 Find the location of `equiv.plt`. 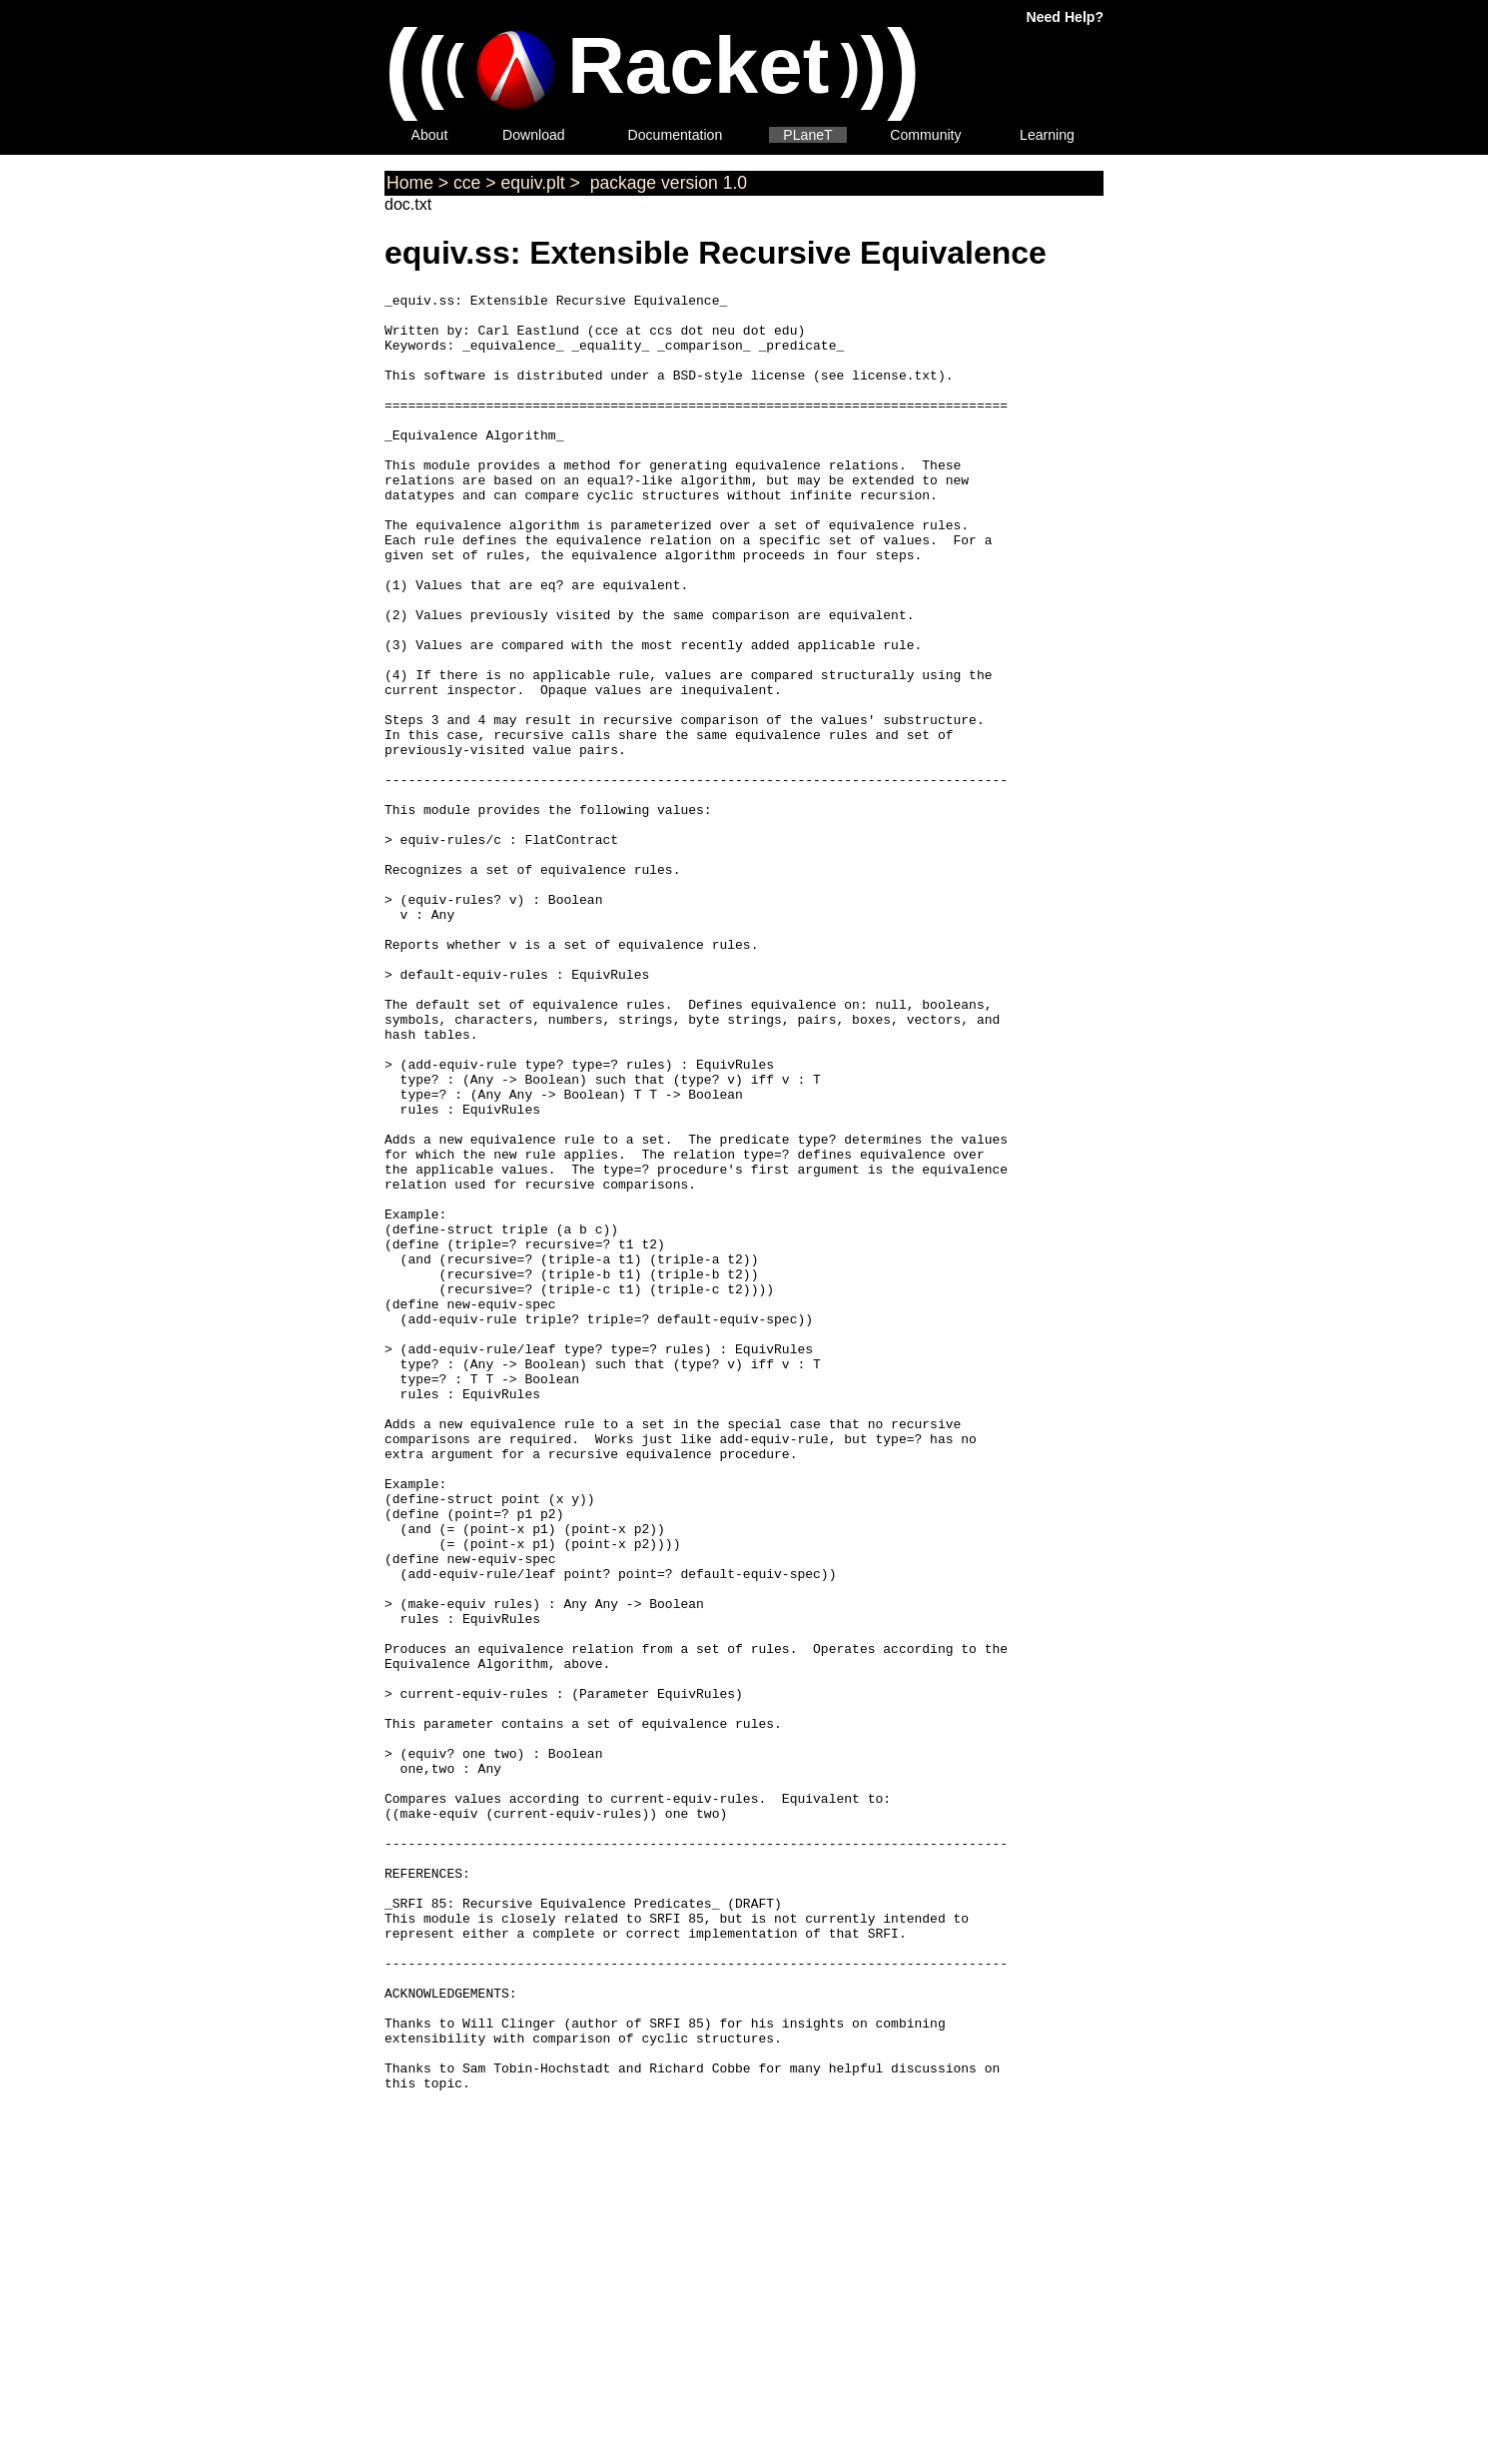

equiv.plt is located at coordinates (532, 183).